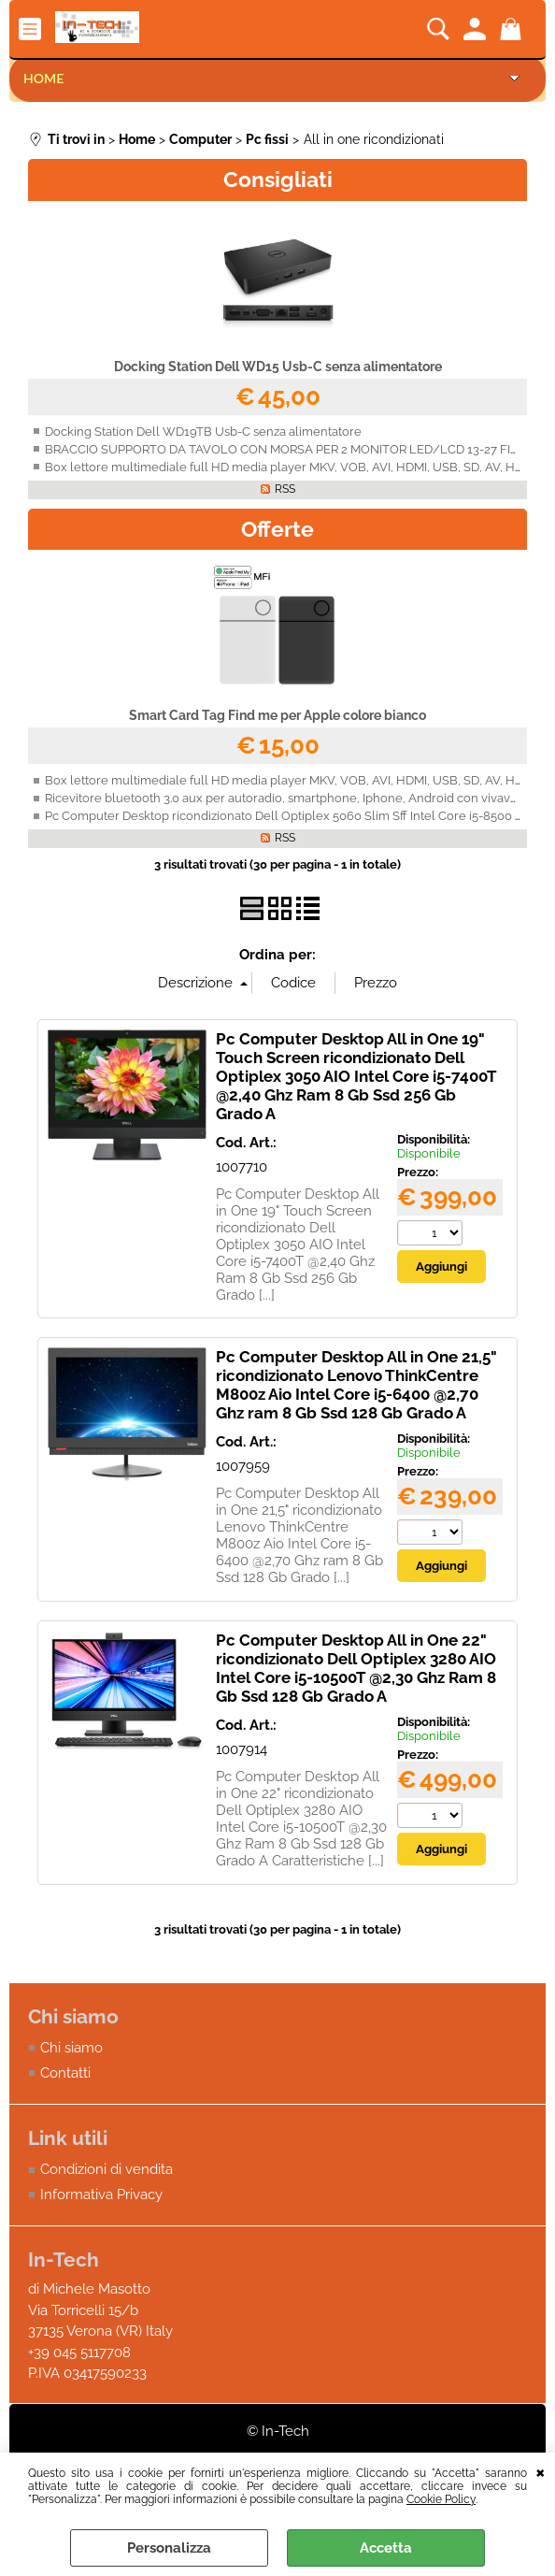 The width and height of the screenshot is (555, 2576). Describe the element at coordinates (299, 780) in the screenshot. I see `Box lettore multimediale full HD media player MKV, VOB, AVI, HDMI, USB, SD, AV, H.264 4K` at that location.